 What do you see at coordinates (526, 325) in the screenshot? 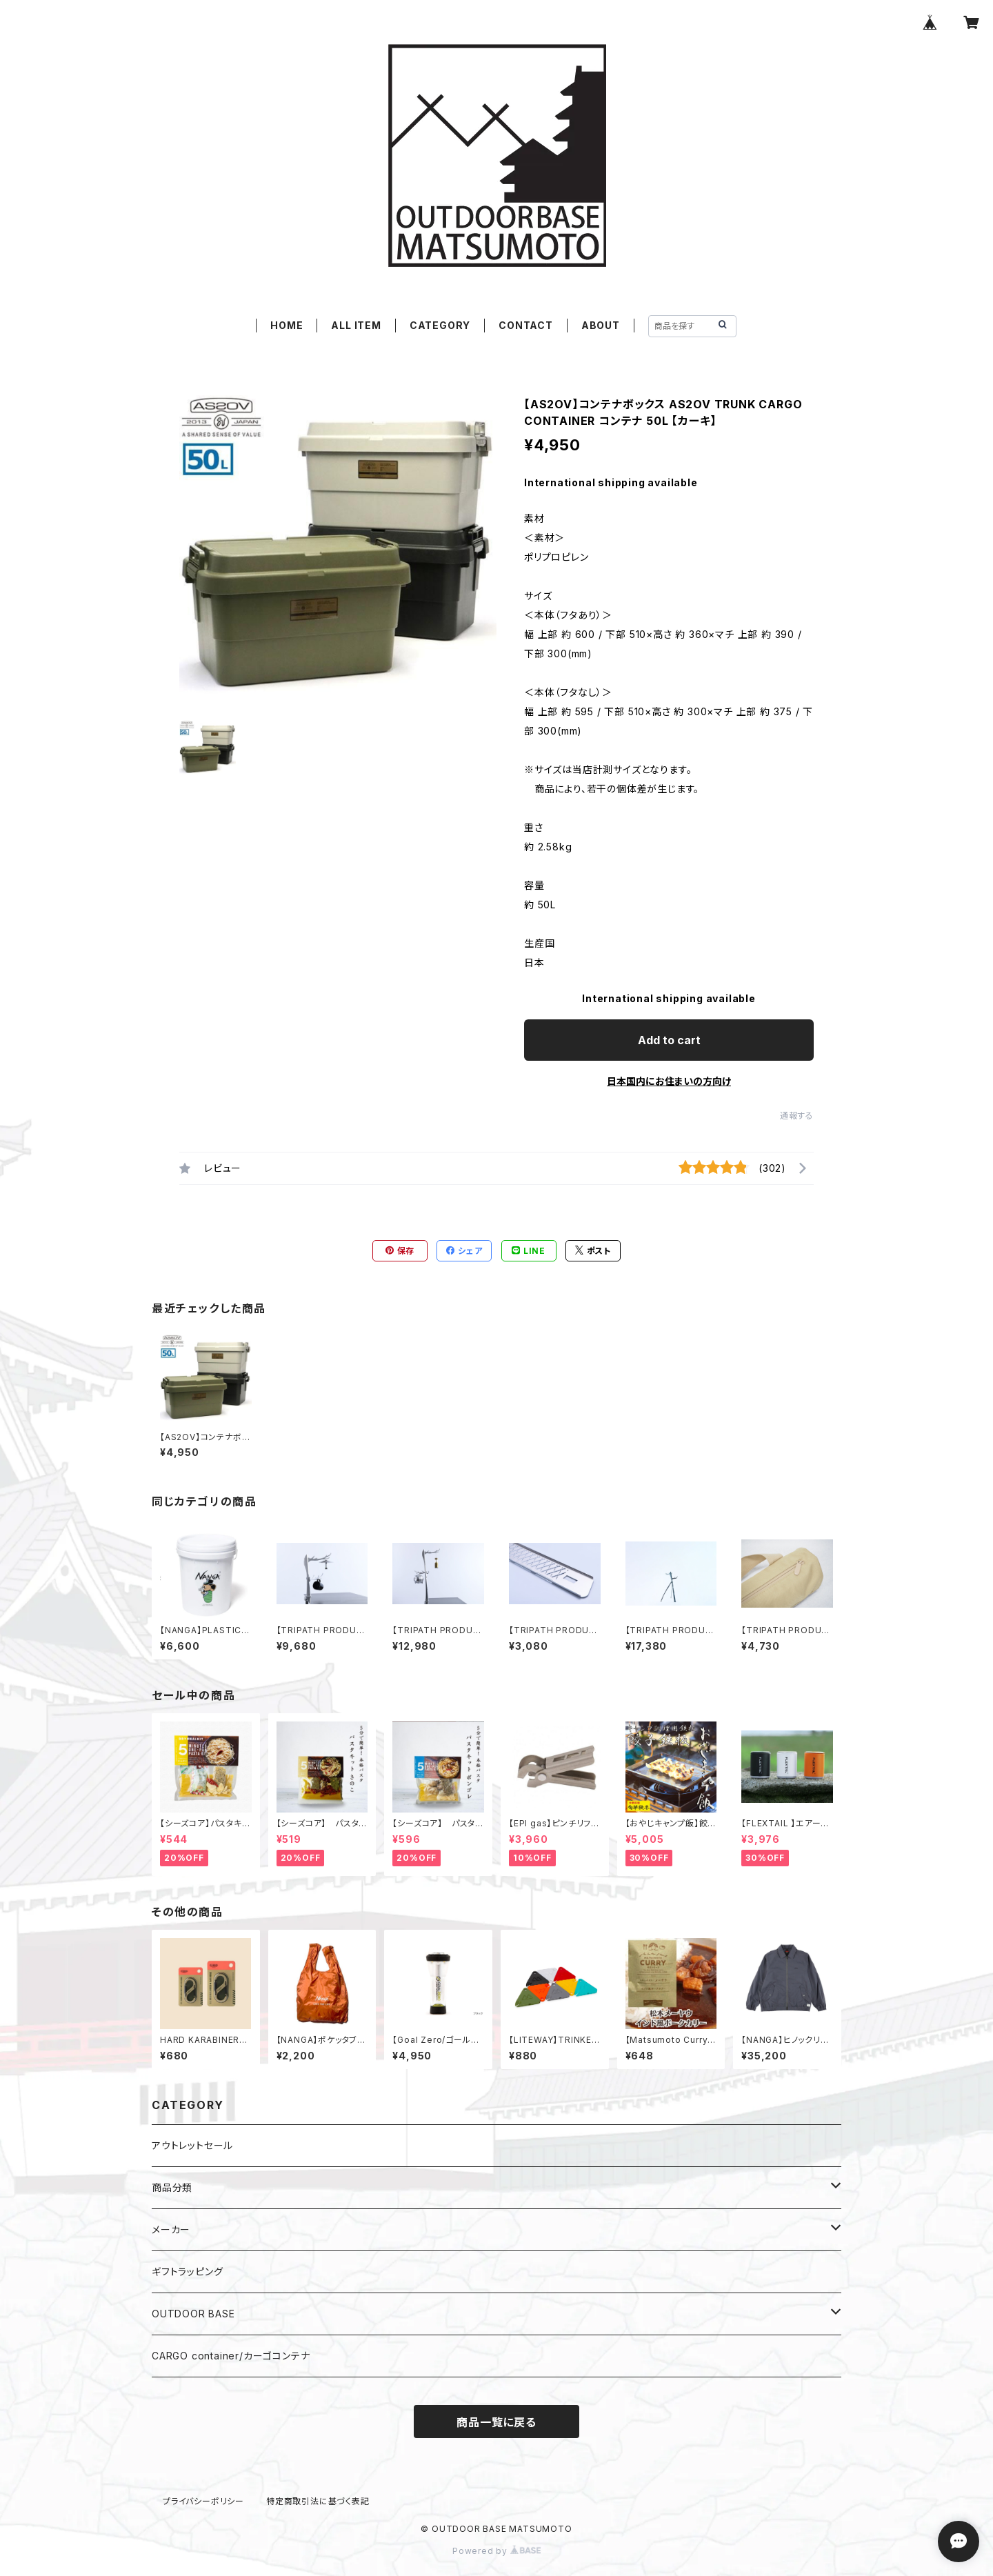
I see `CONTACT` at bounding box center [526, 325].